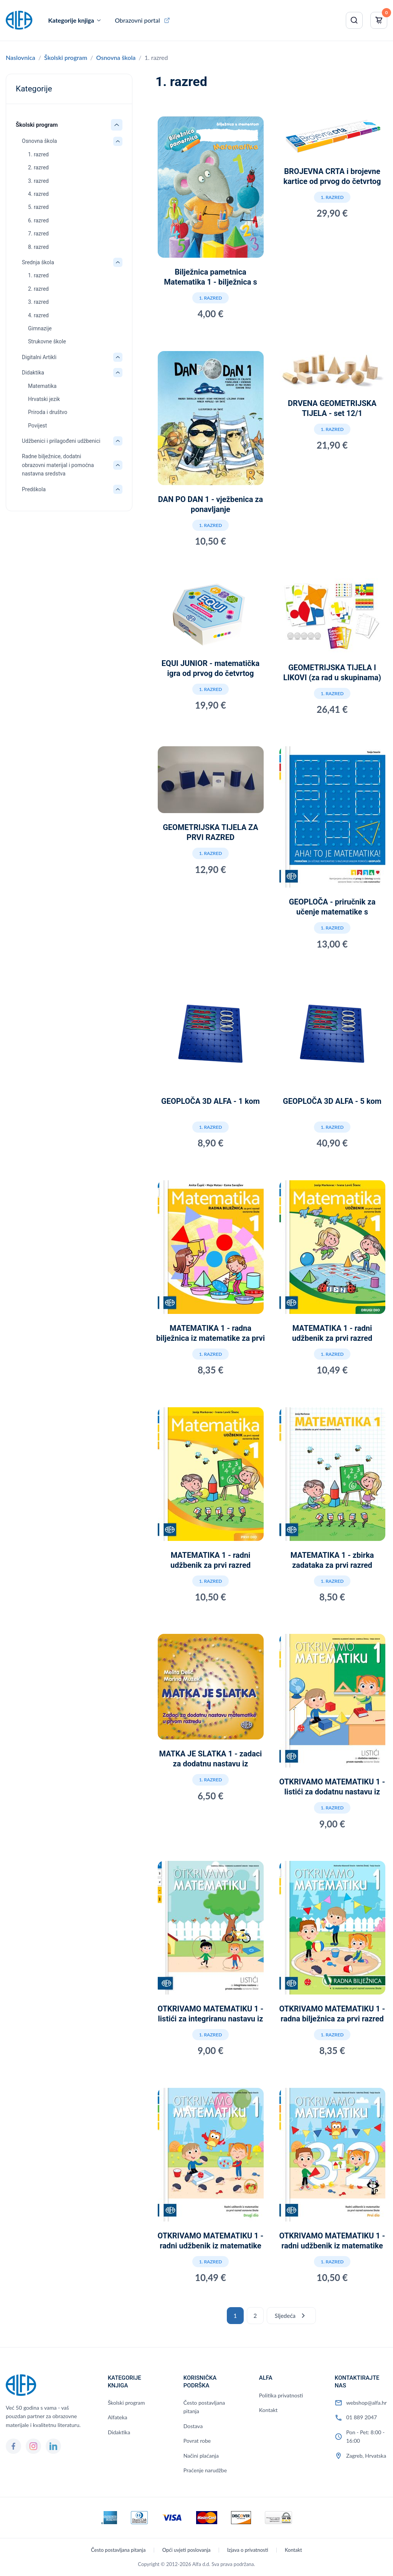  I want to click on Školski program, so click(65, 57).